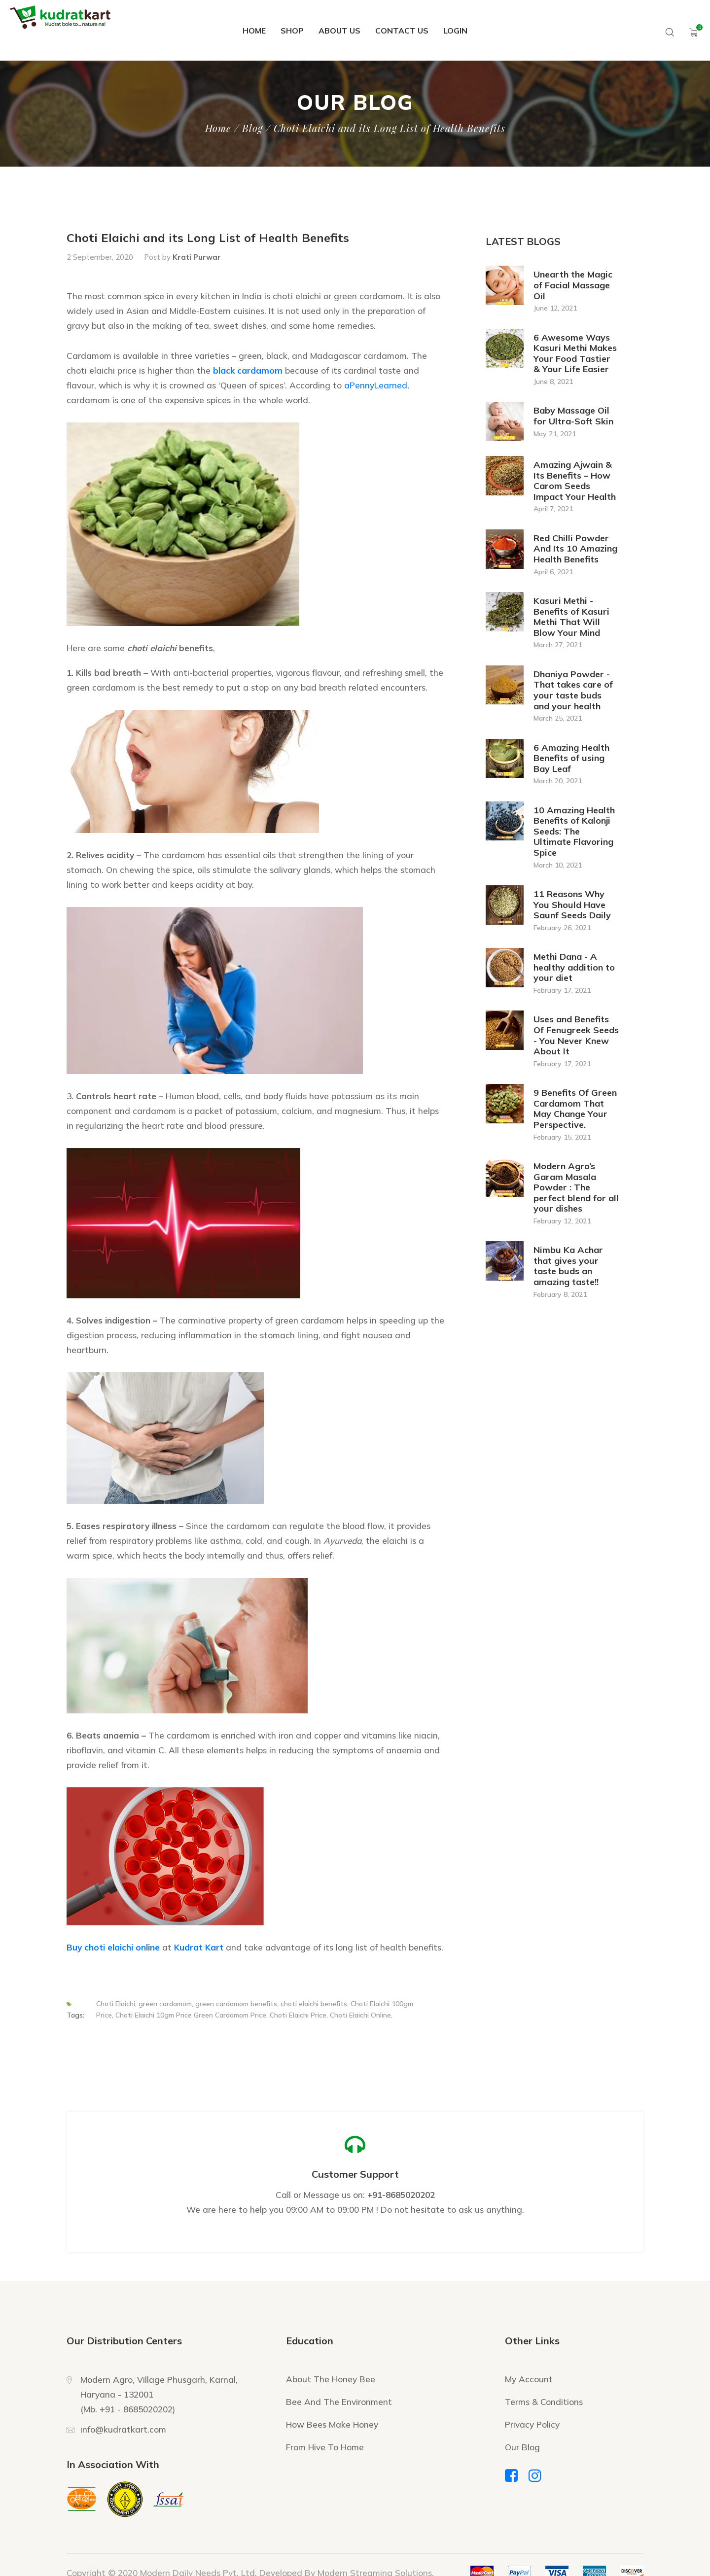  What do you see at coordinates (254, 30) in the screenshot?
I see `Home` at bounding box center [254, 30].